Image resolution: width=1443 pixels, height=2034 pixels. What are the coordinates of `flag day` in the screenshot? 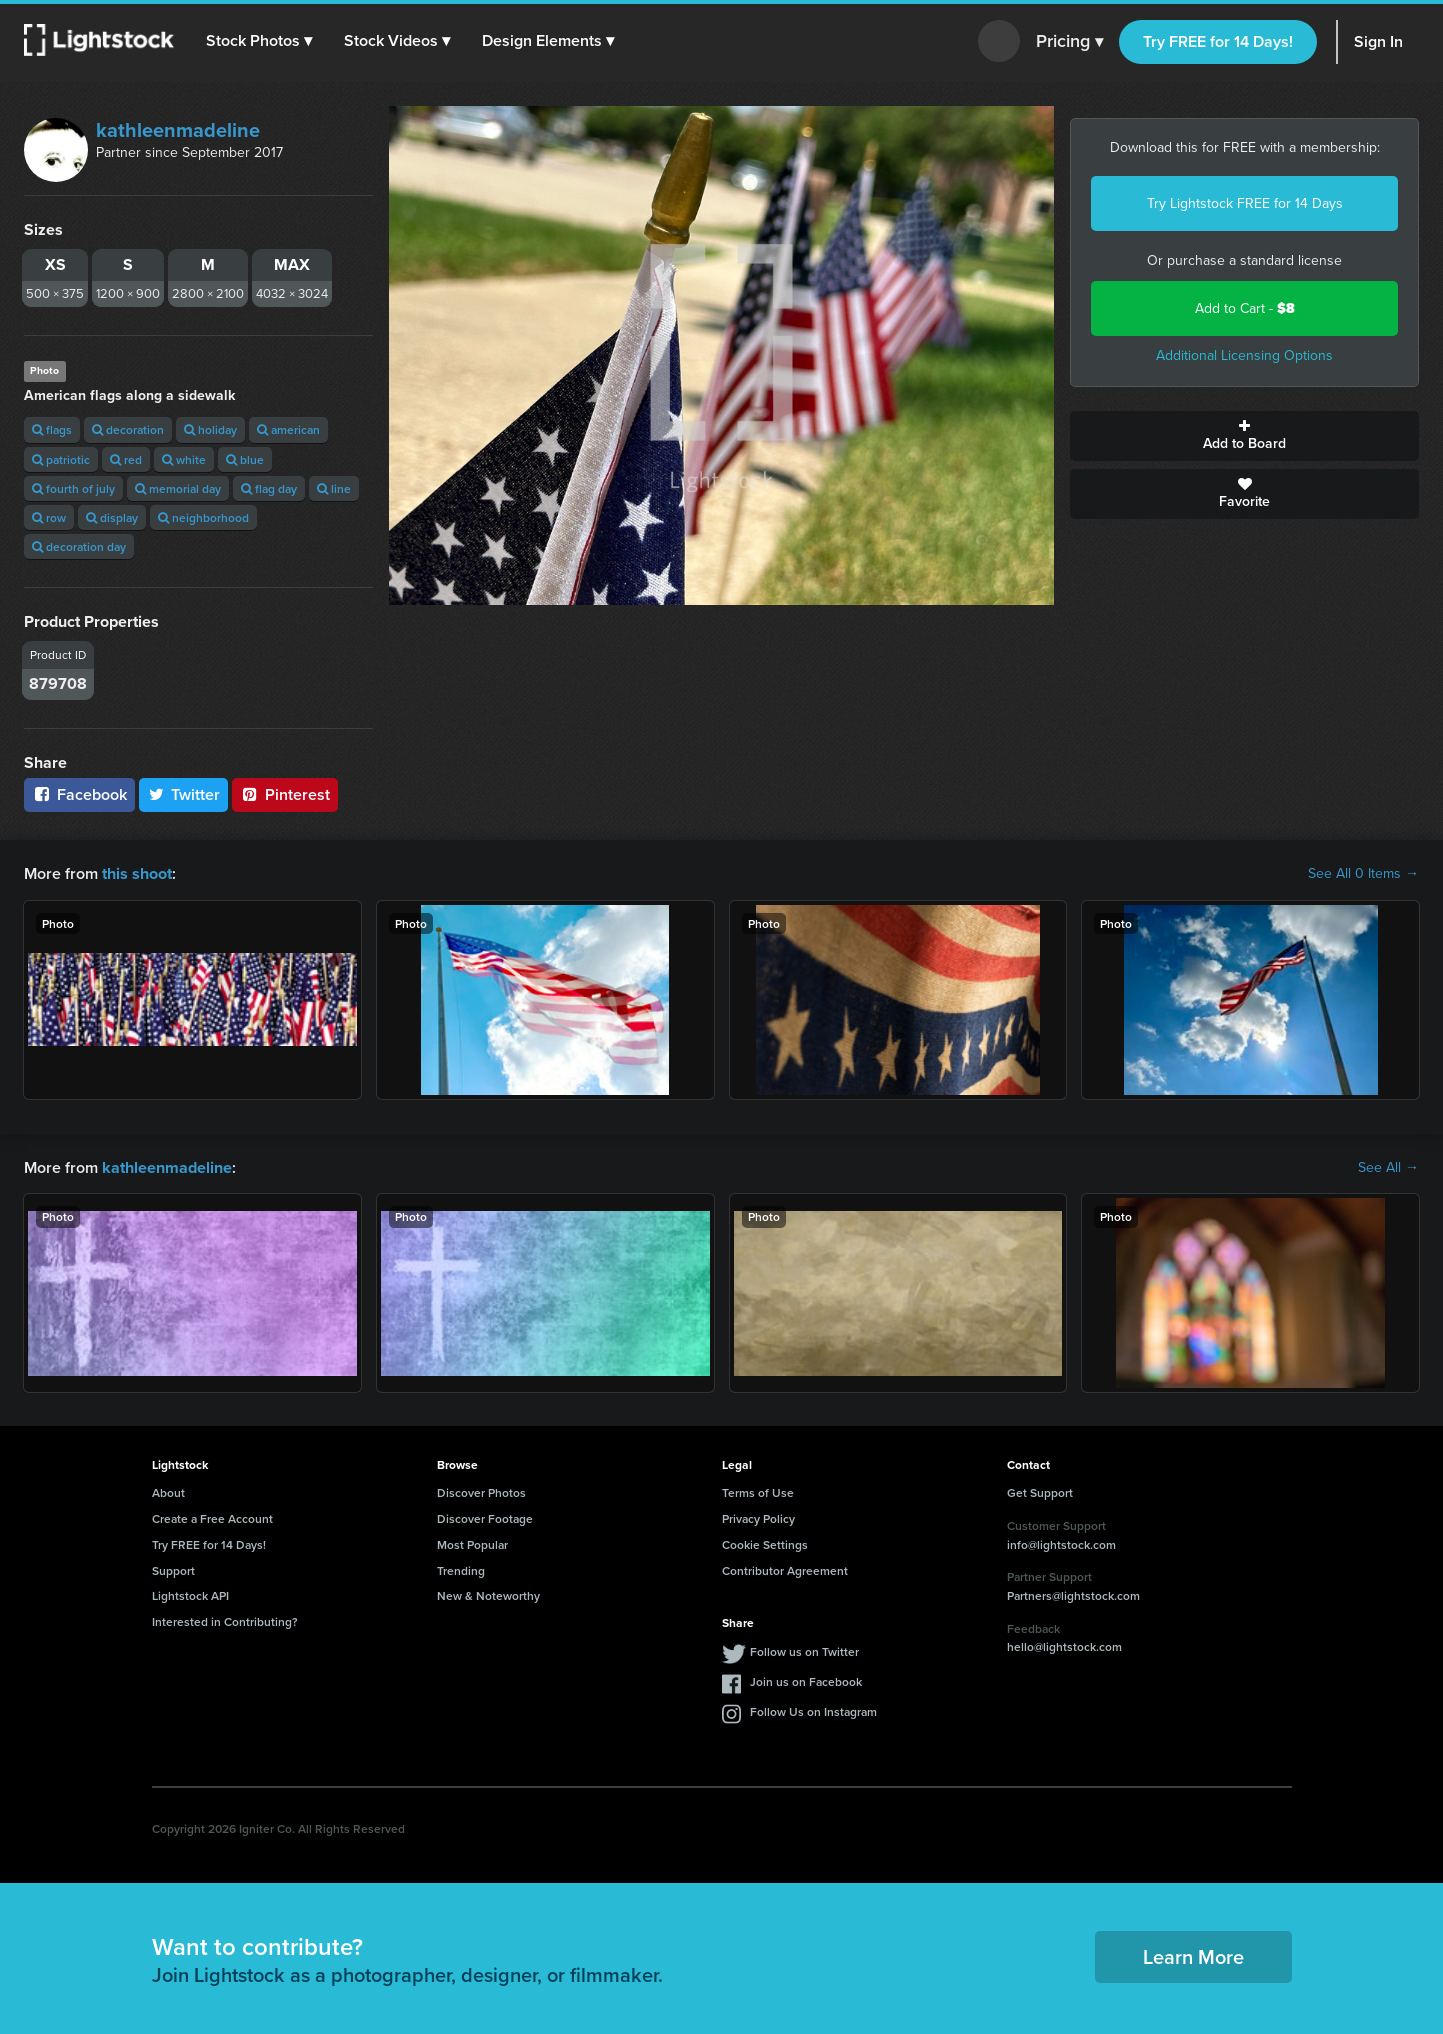 It's located at (269, 488).